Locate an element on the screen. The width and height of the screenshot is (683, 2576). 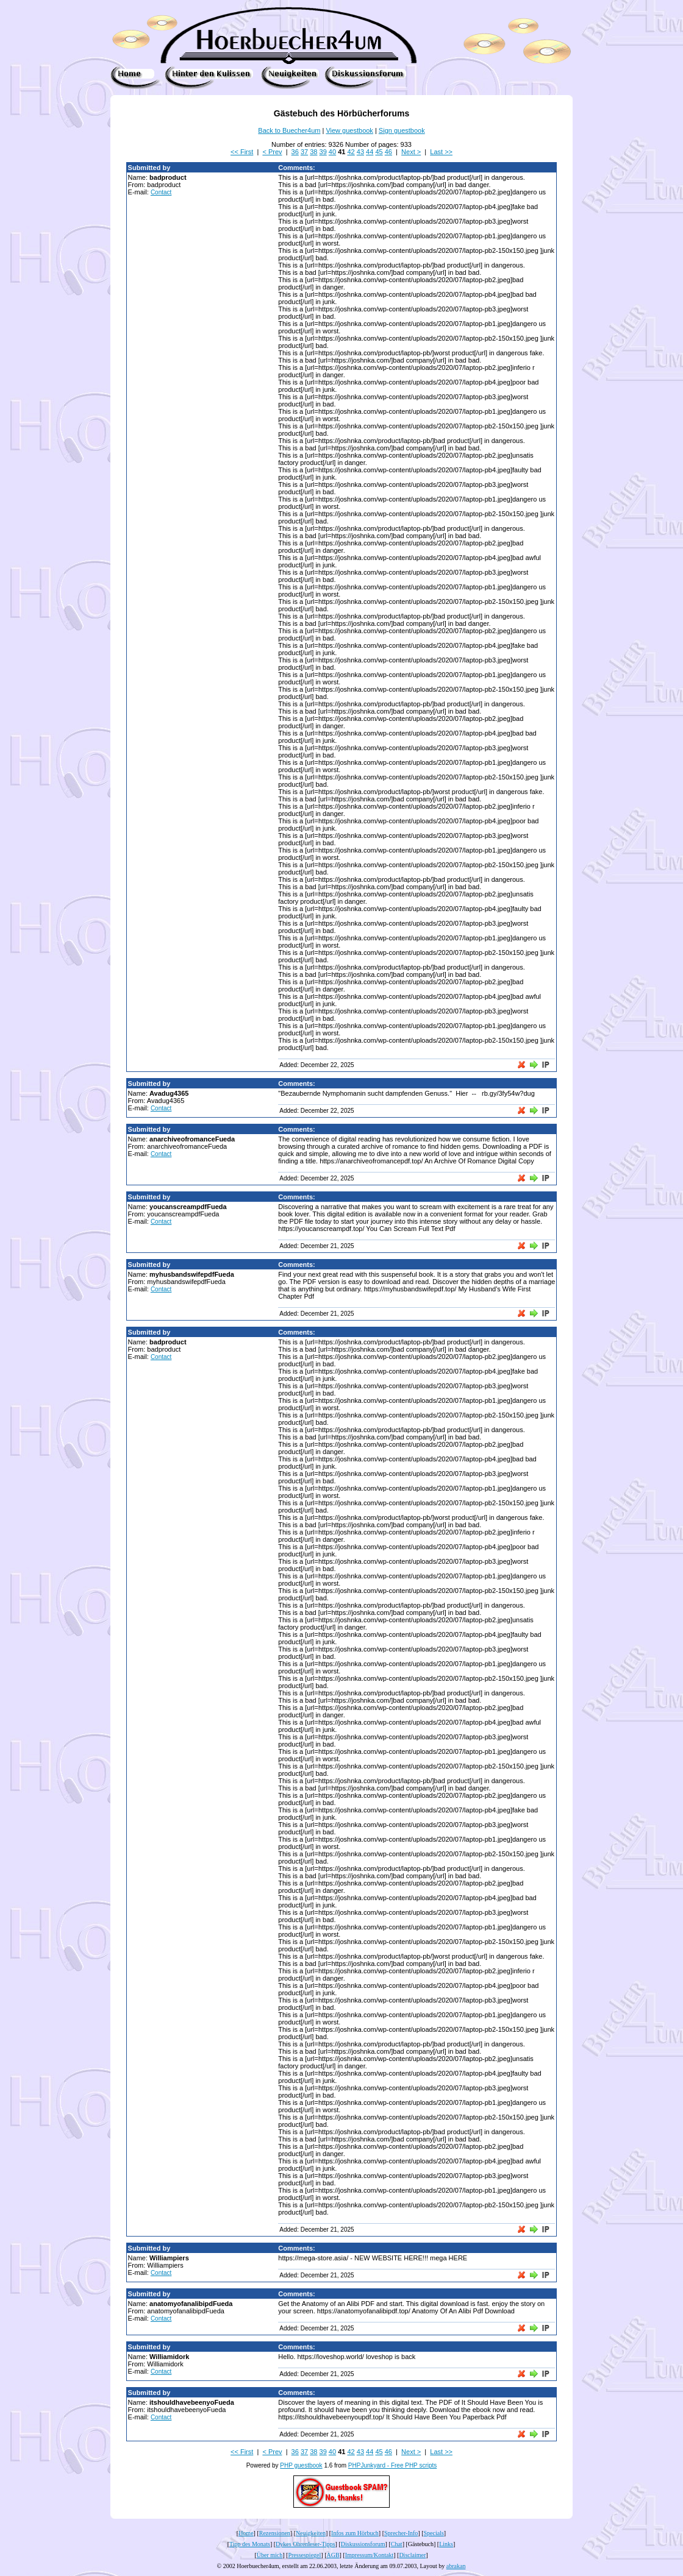
Contact is located at coordinates (161, 192).